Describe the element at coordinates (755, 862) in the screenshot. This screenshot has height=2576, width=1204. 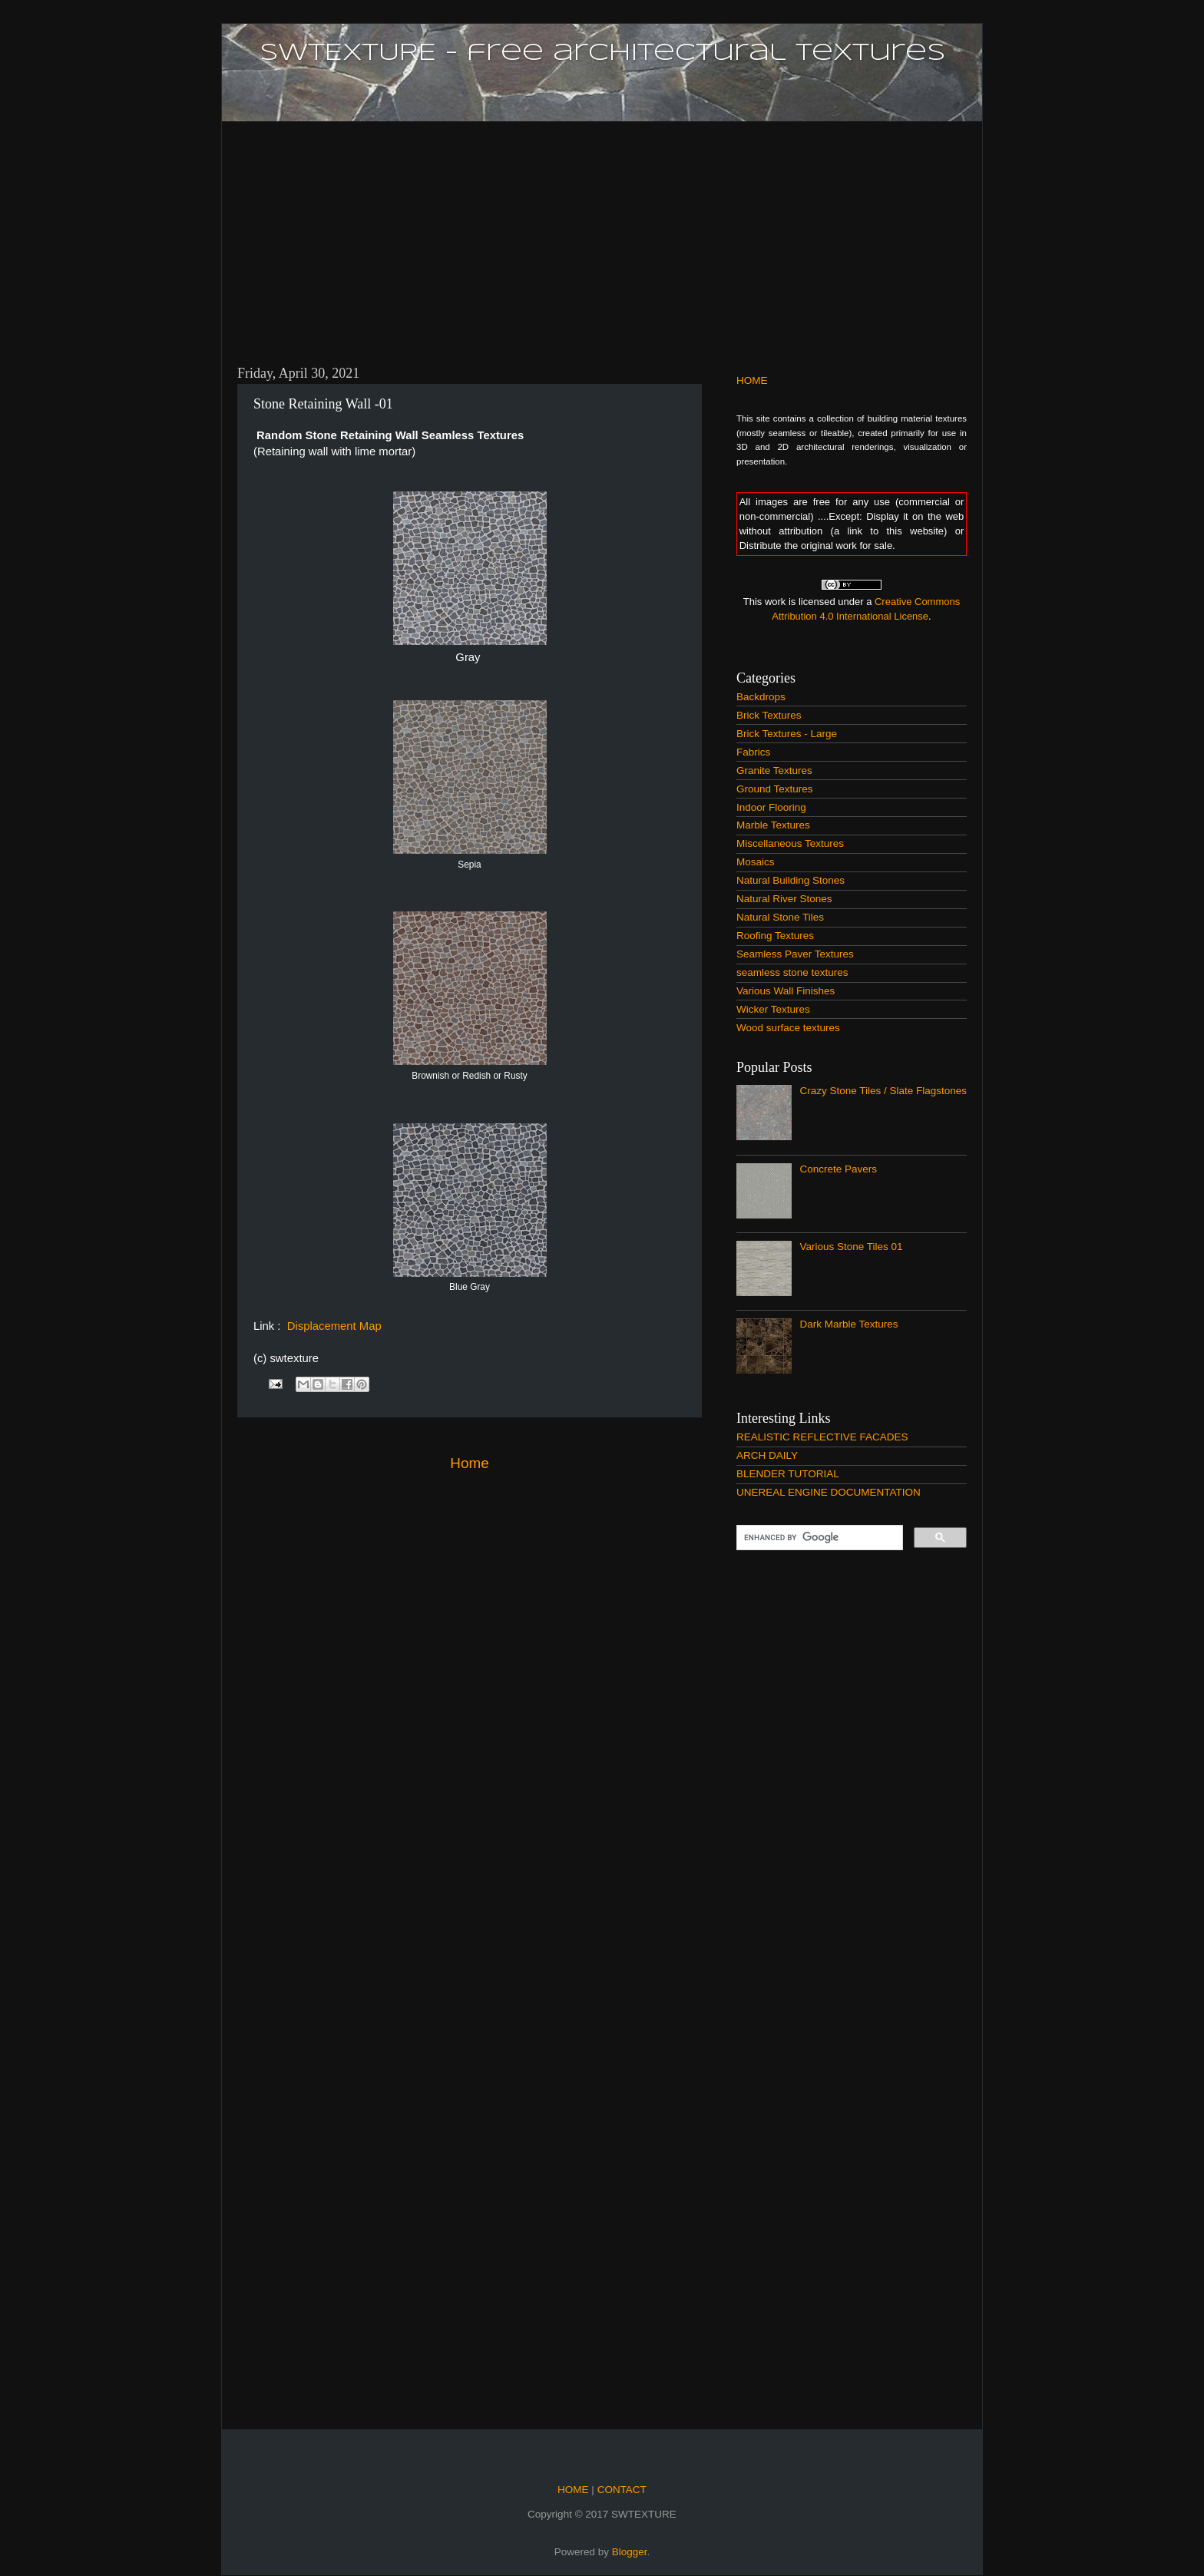
I see `Mosaics` at that location.